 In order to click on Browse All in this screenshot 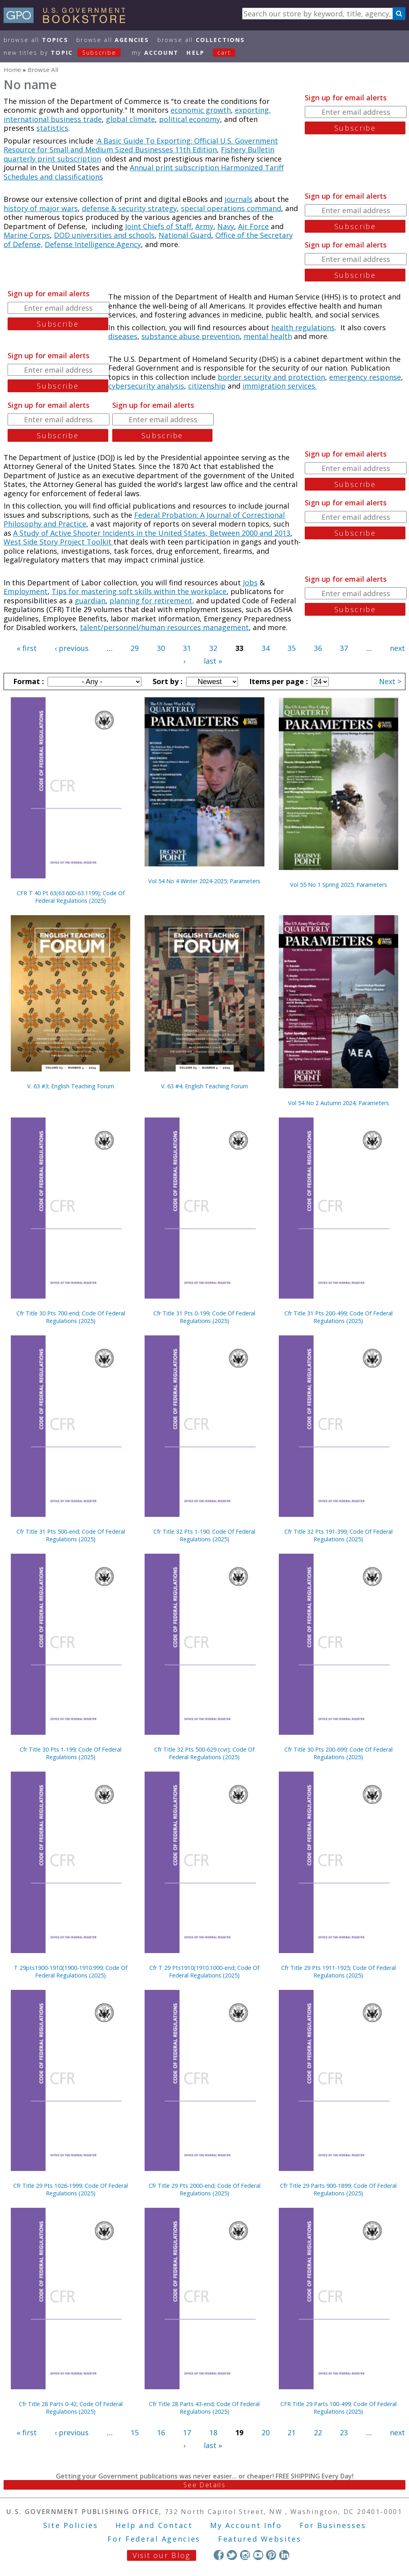, I will do `click(36, 40)`.